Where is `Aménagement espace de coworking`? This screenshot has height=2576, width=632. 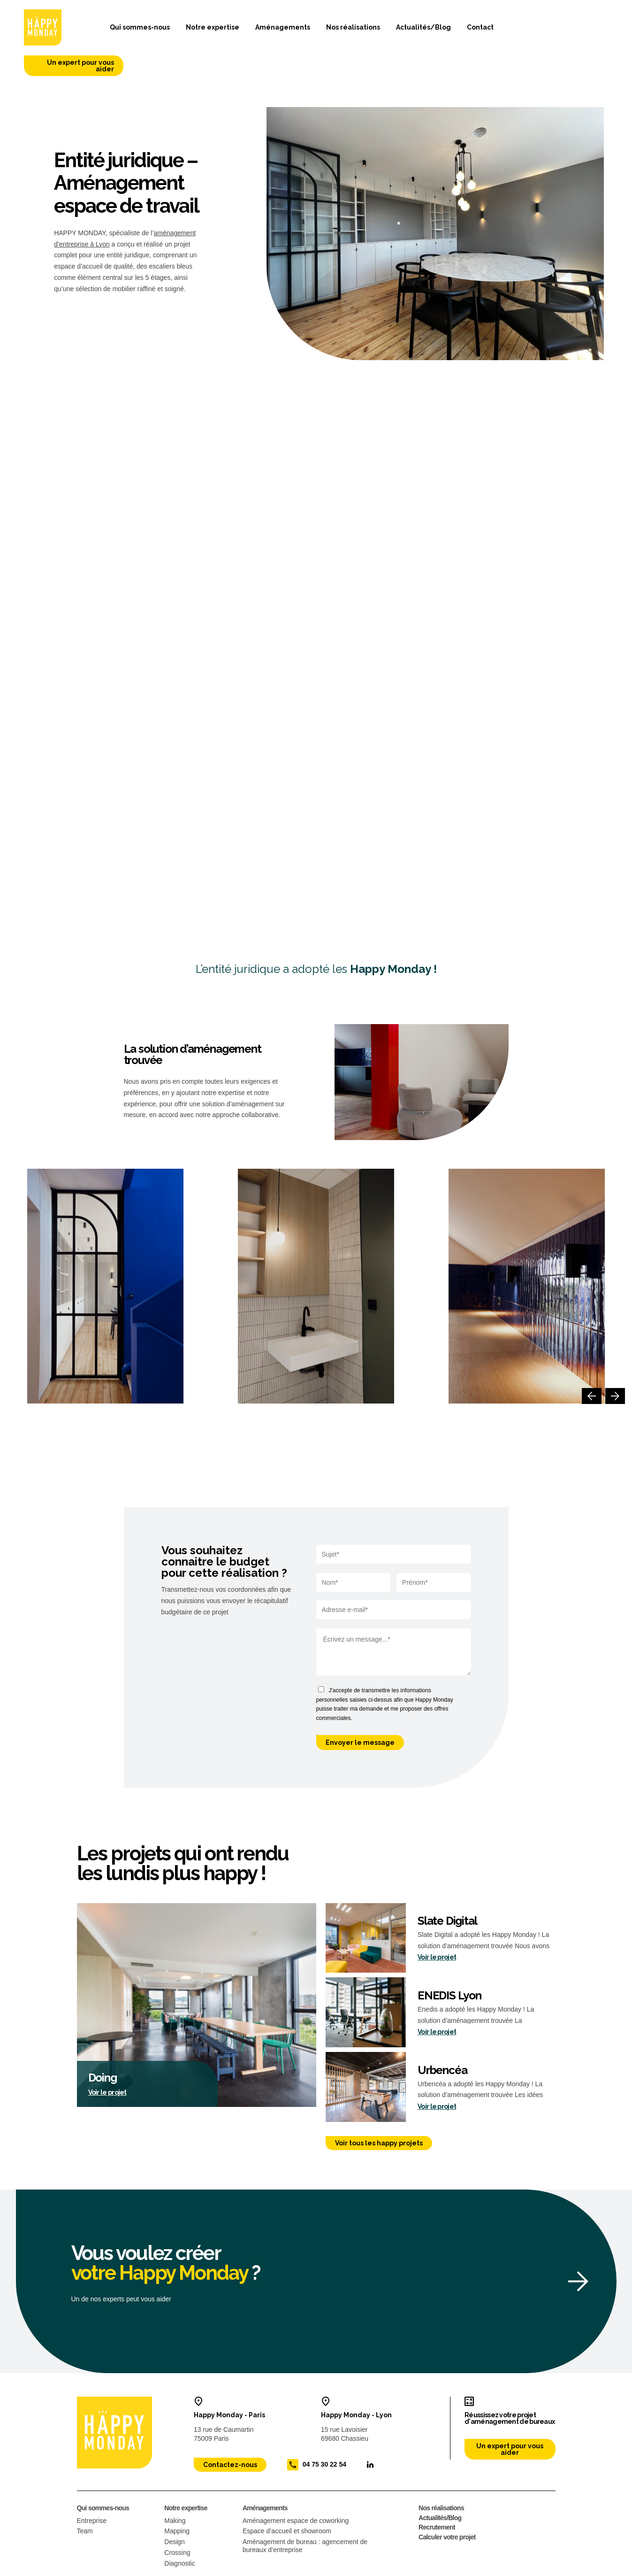 Aménagement espace de coworking is located at coordinates (296, 2488).